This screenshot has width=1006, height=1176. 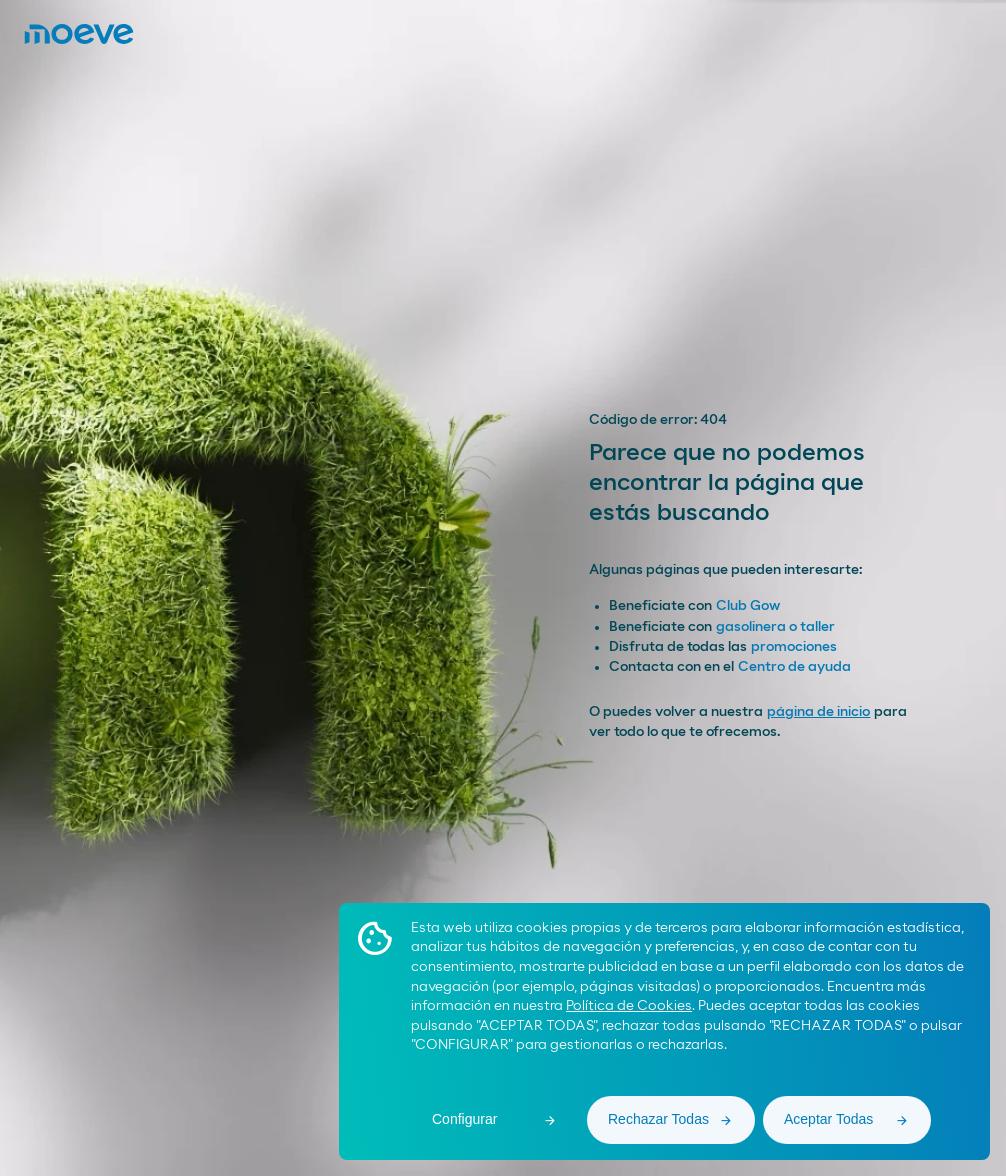 I want to click on Política de Cookies, so click(x=629, y=1006).